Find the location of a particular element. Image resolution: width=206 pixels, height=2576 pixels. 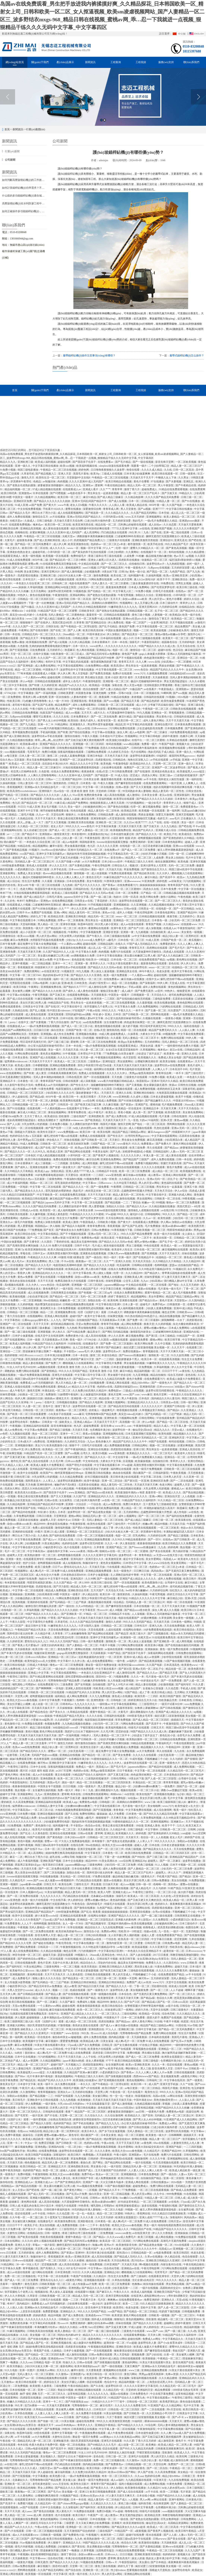

综合色导航 is located at coordinates (169, 2013).